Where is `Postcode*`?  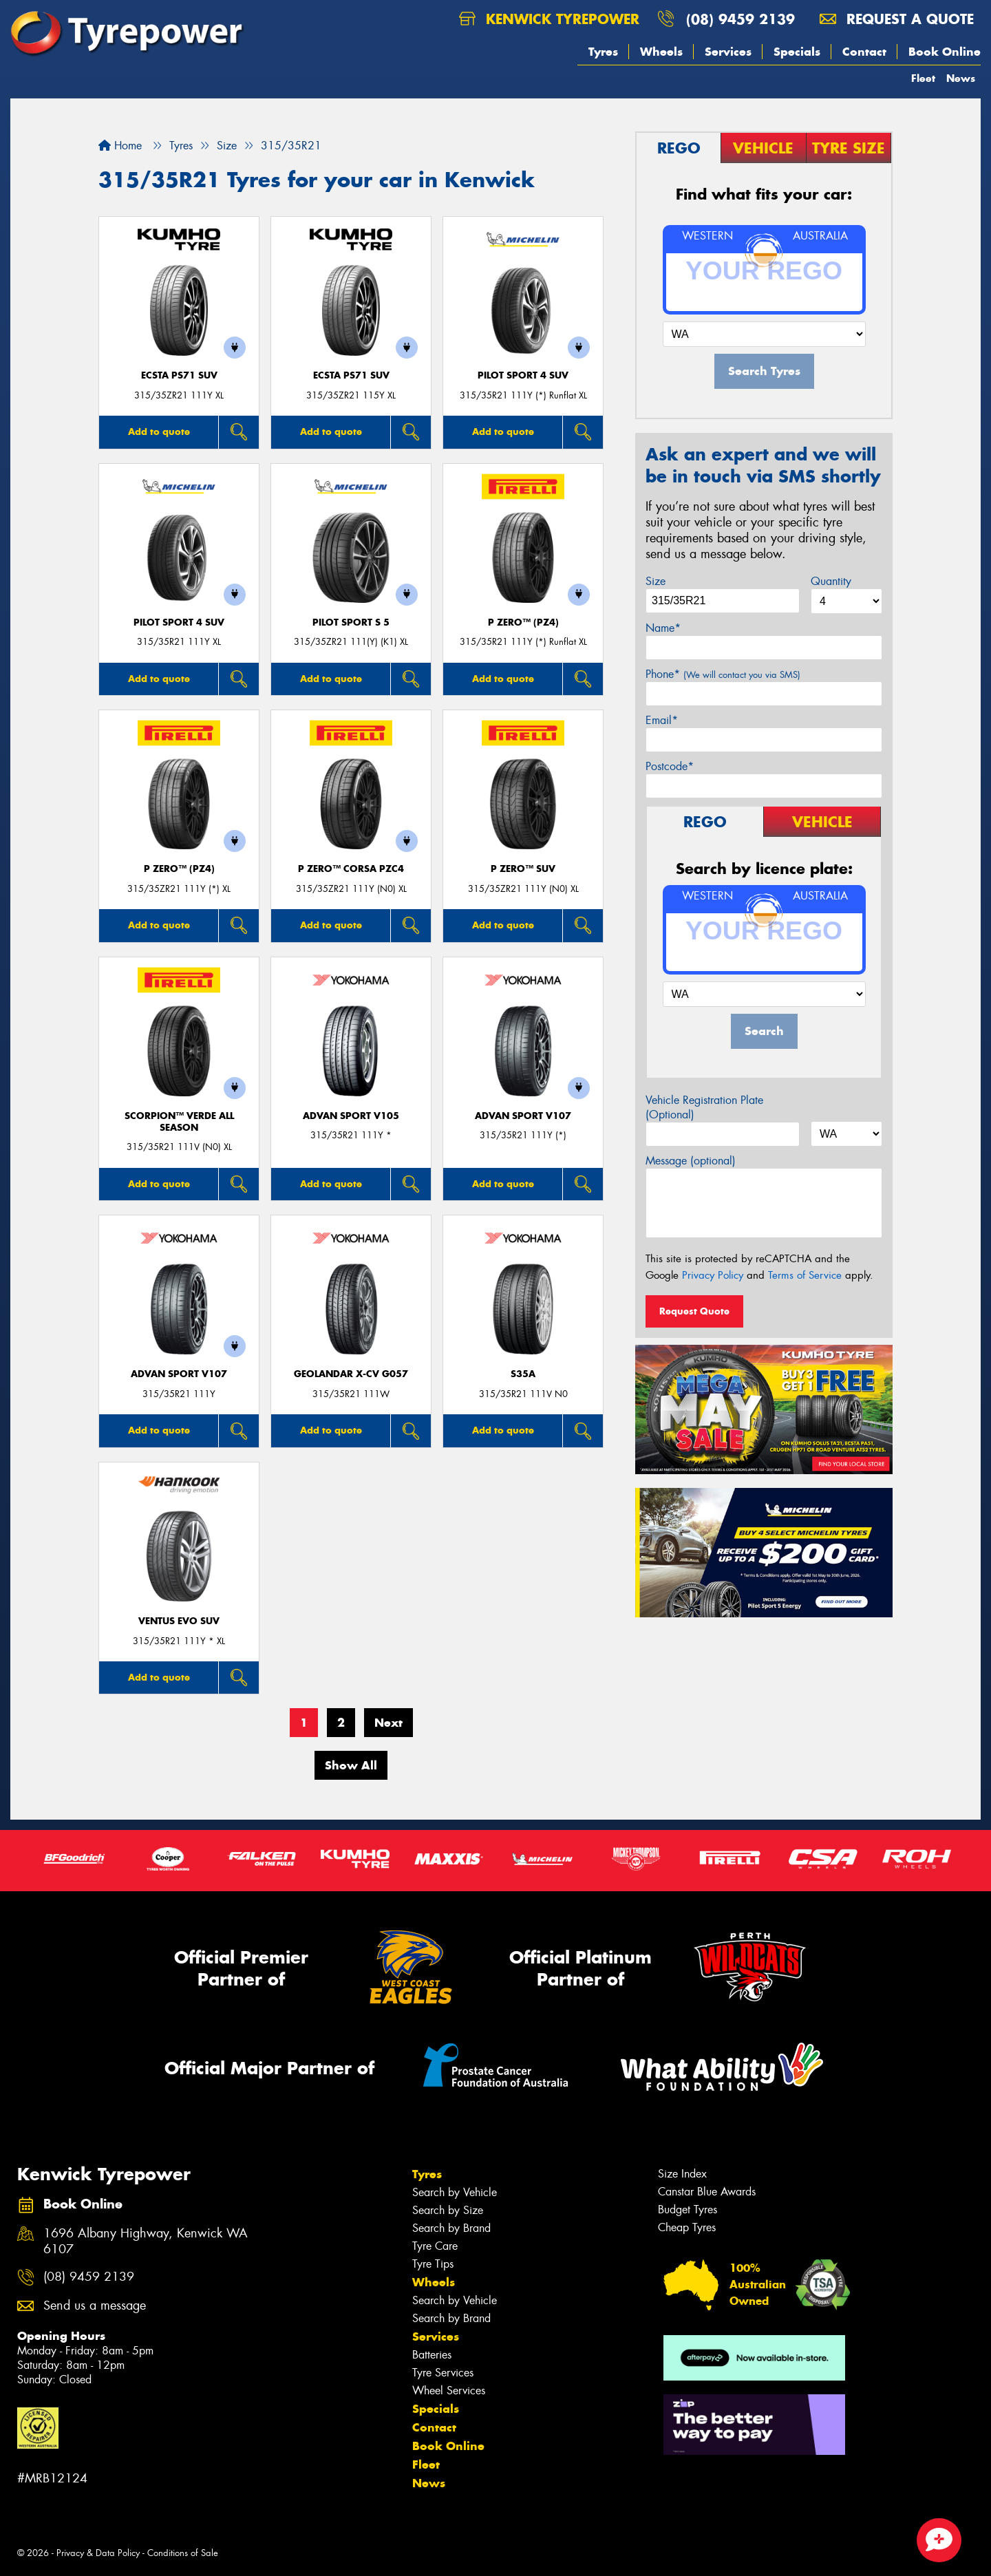
Postcode* is located at coordinates (670, 766).